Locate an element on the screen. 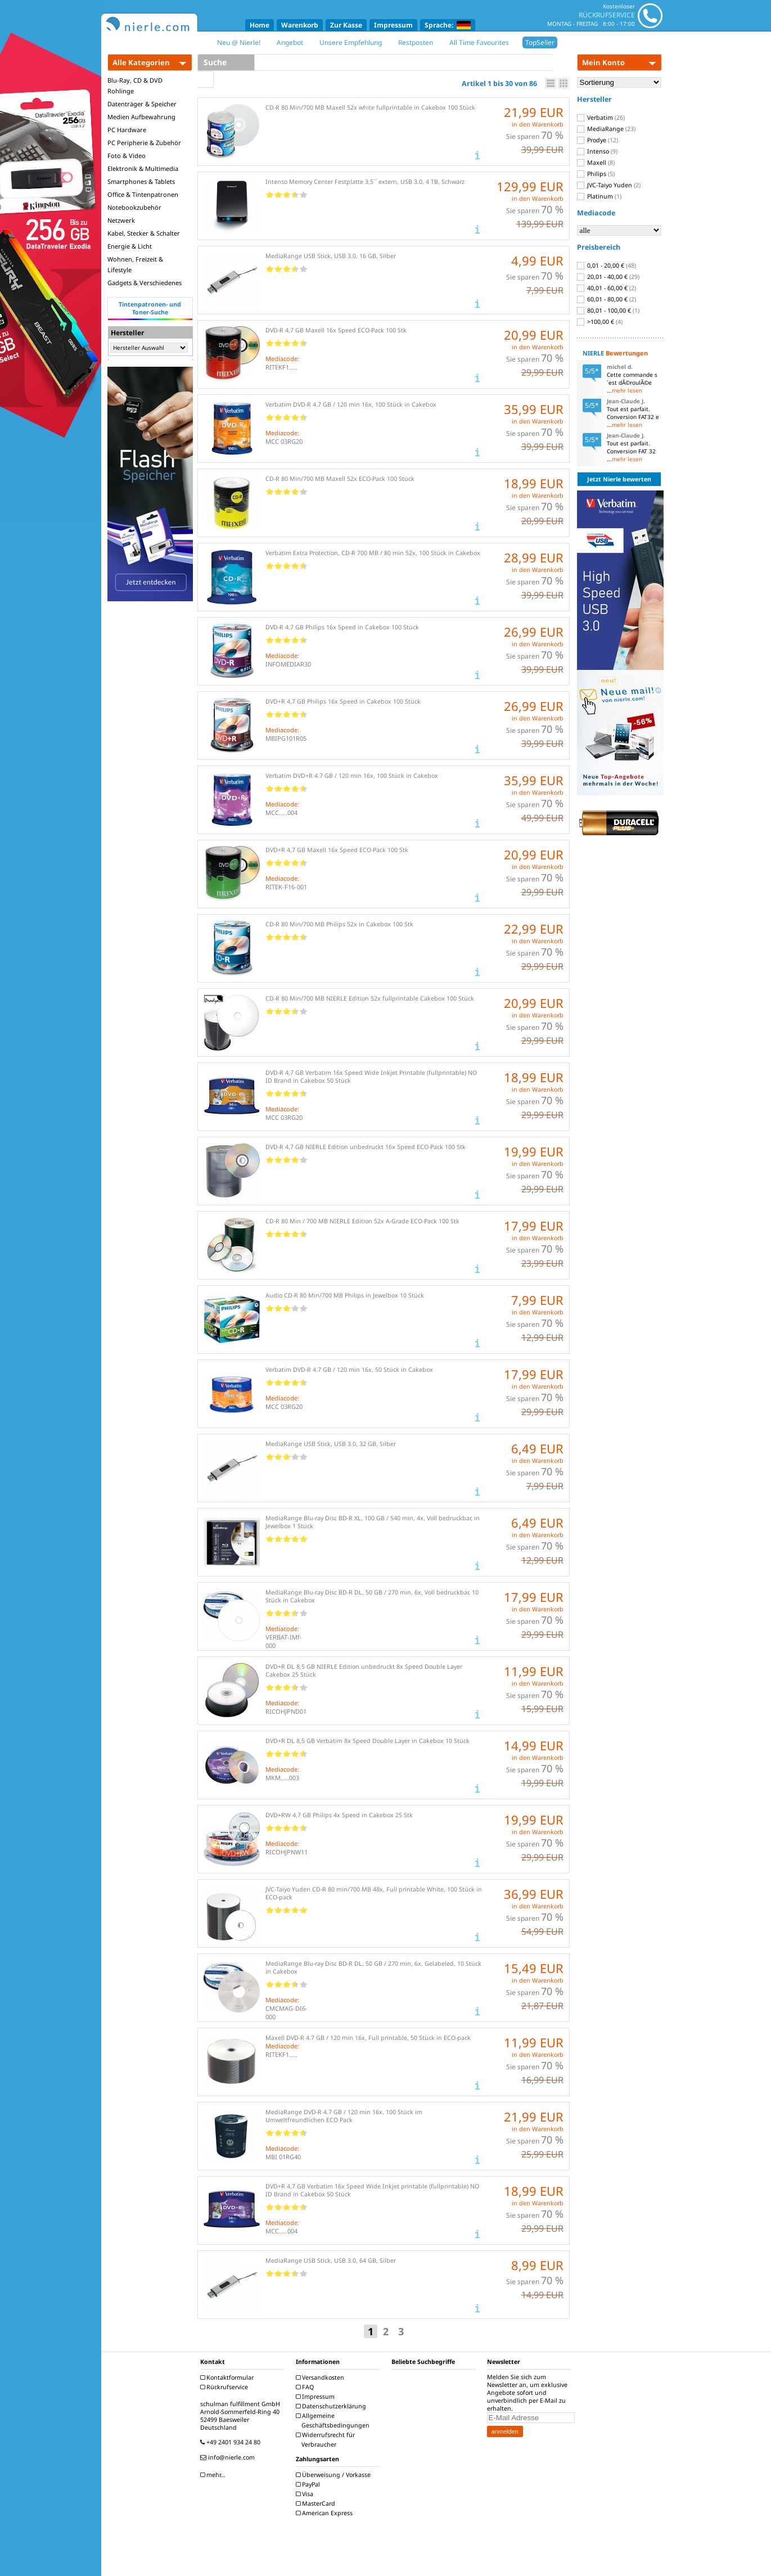 This screenshot has width=771, height=2576. Blu-Ray, CD & DVD Rohlinge is located at coordinates (135, 85).